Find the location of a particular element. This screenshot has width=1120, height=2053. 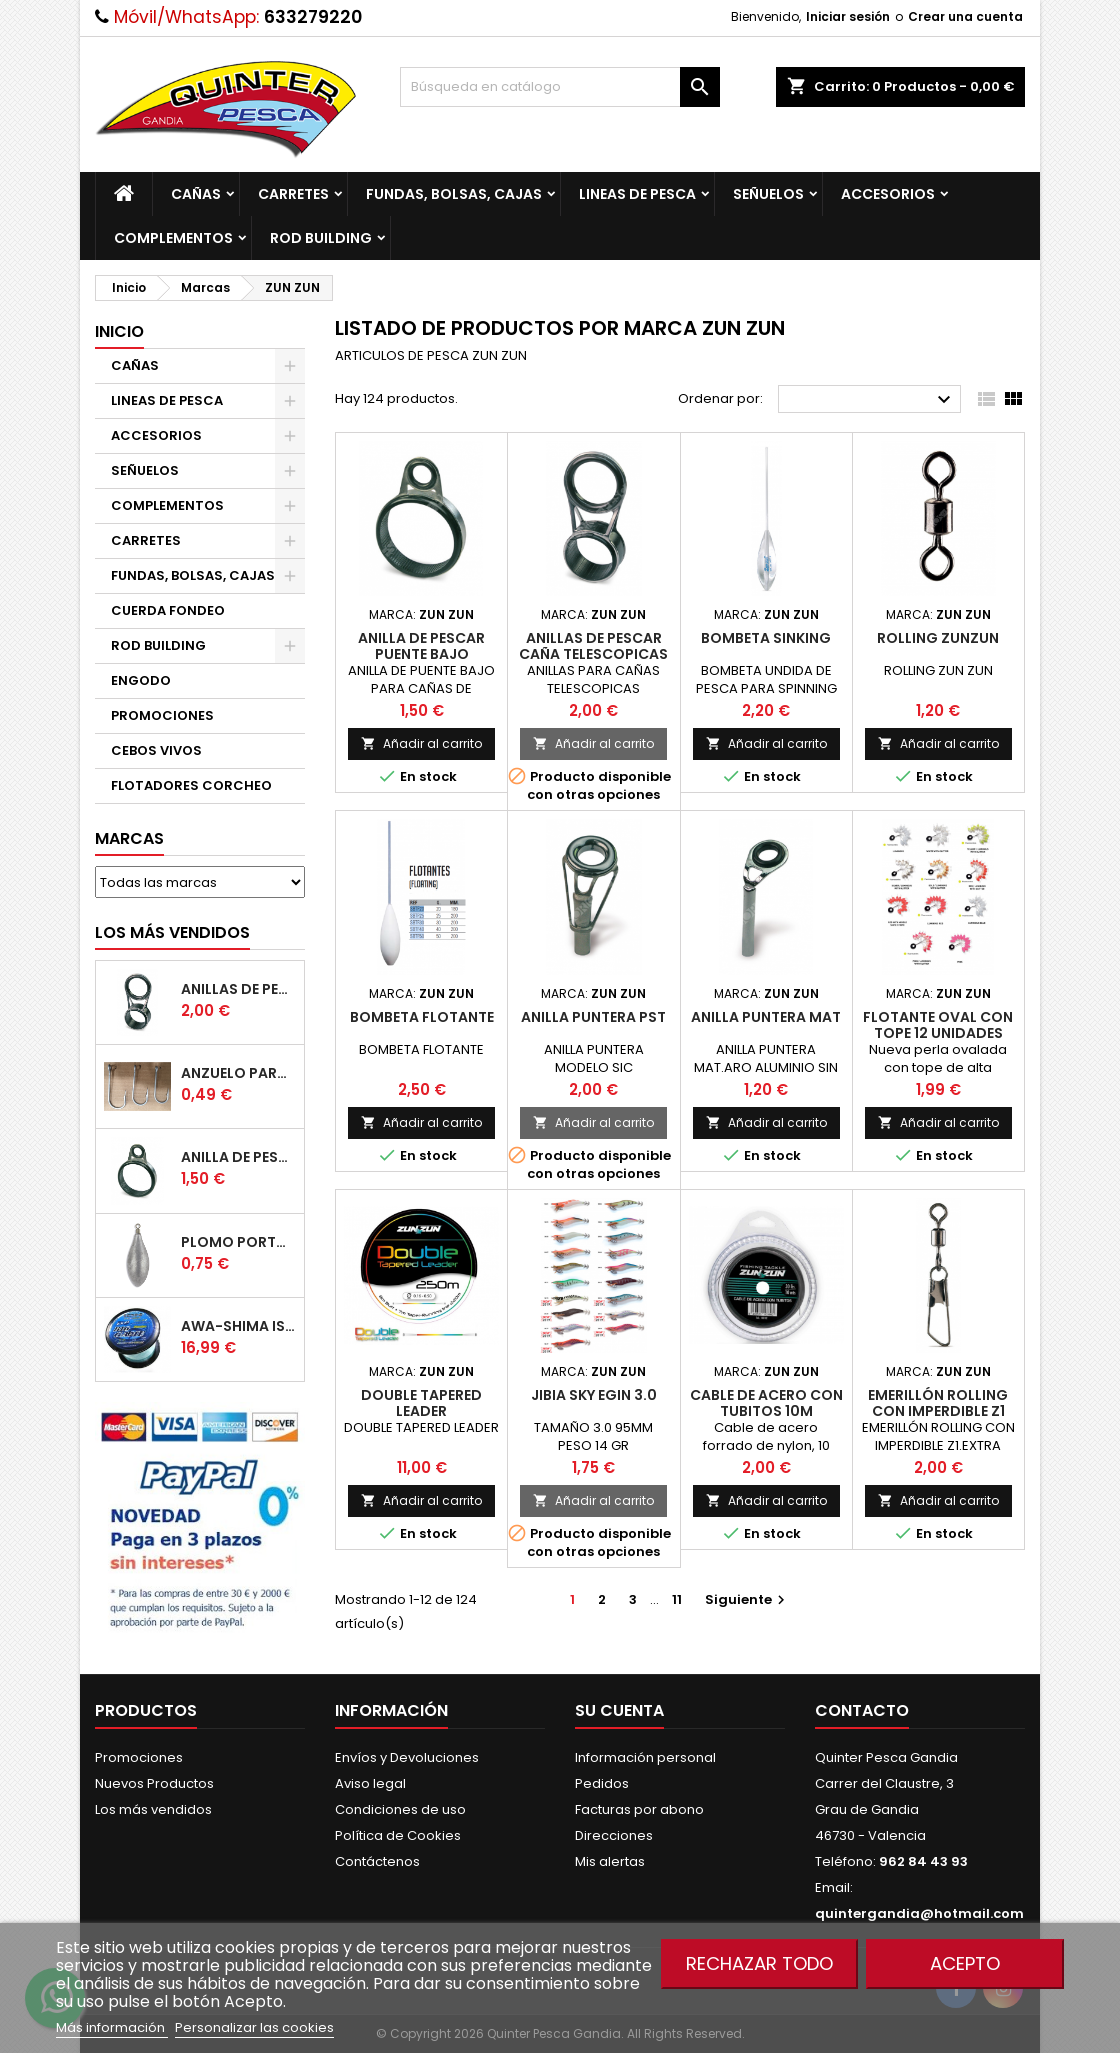

Crear una cuenta is located at coordinates (965, 16).